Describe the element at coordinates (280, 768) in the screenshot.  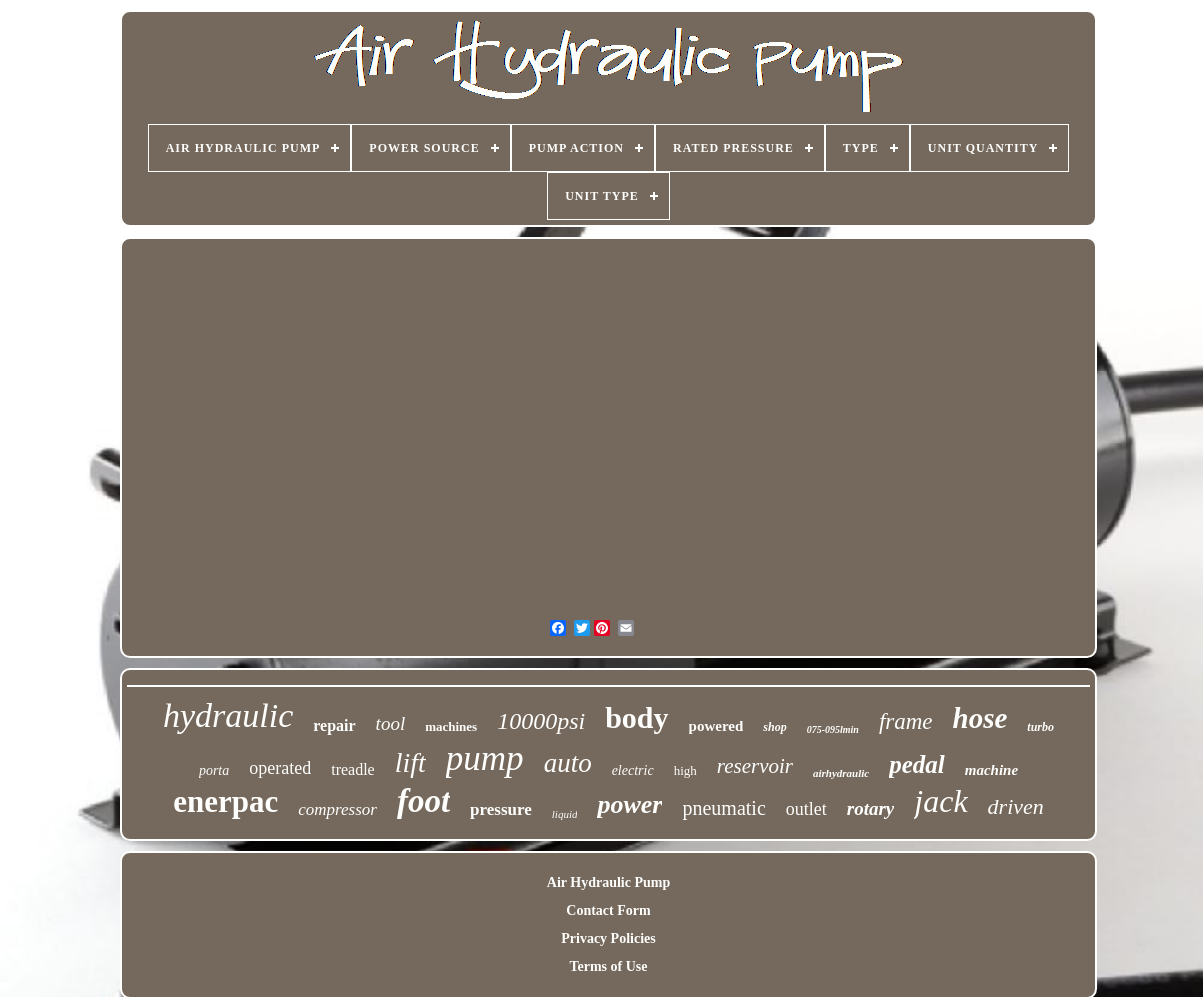
I see `operated` at that location.